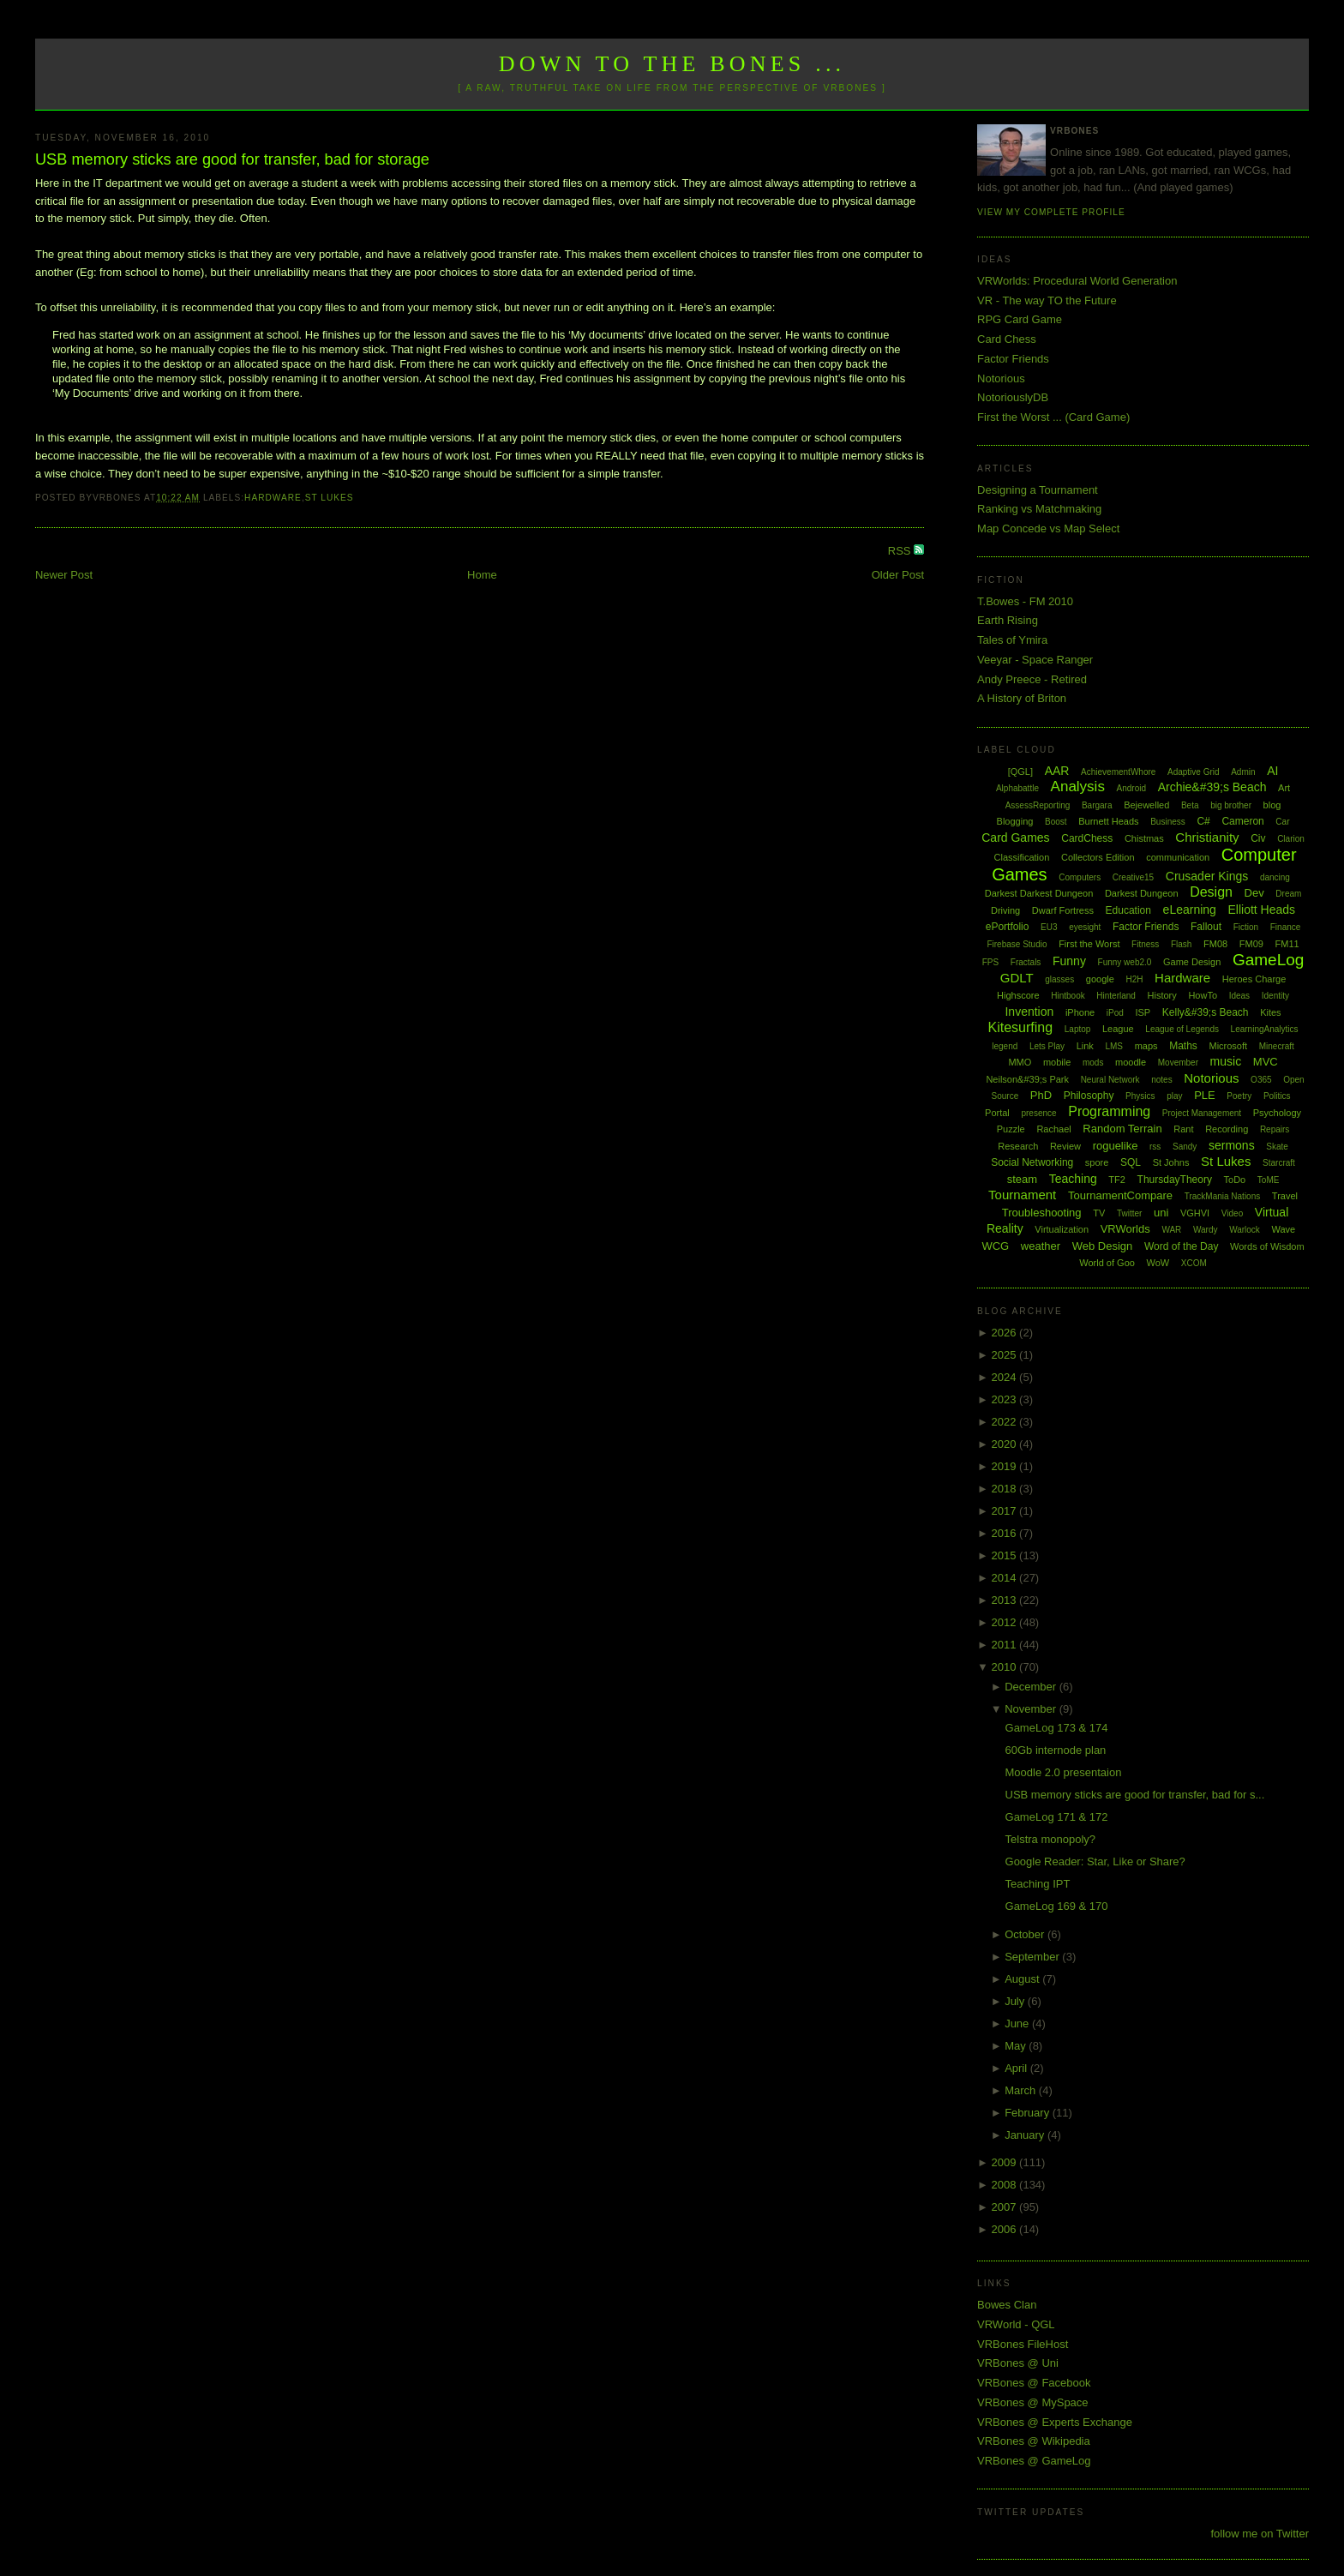  I want to click on Laptop, so click(1078, 1029).